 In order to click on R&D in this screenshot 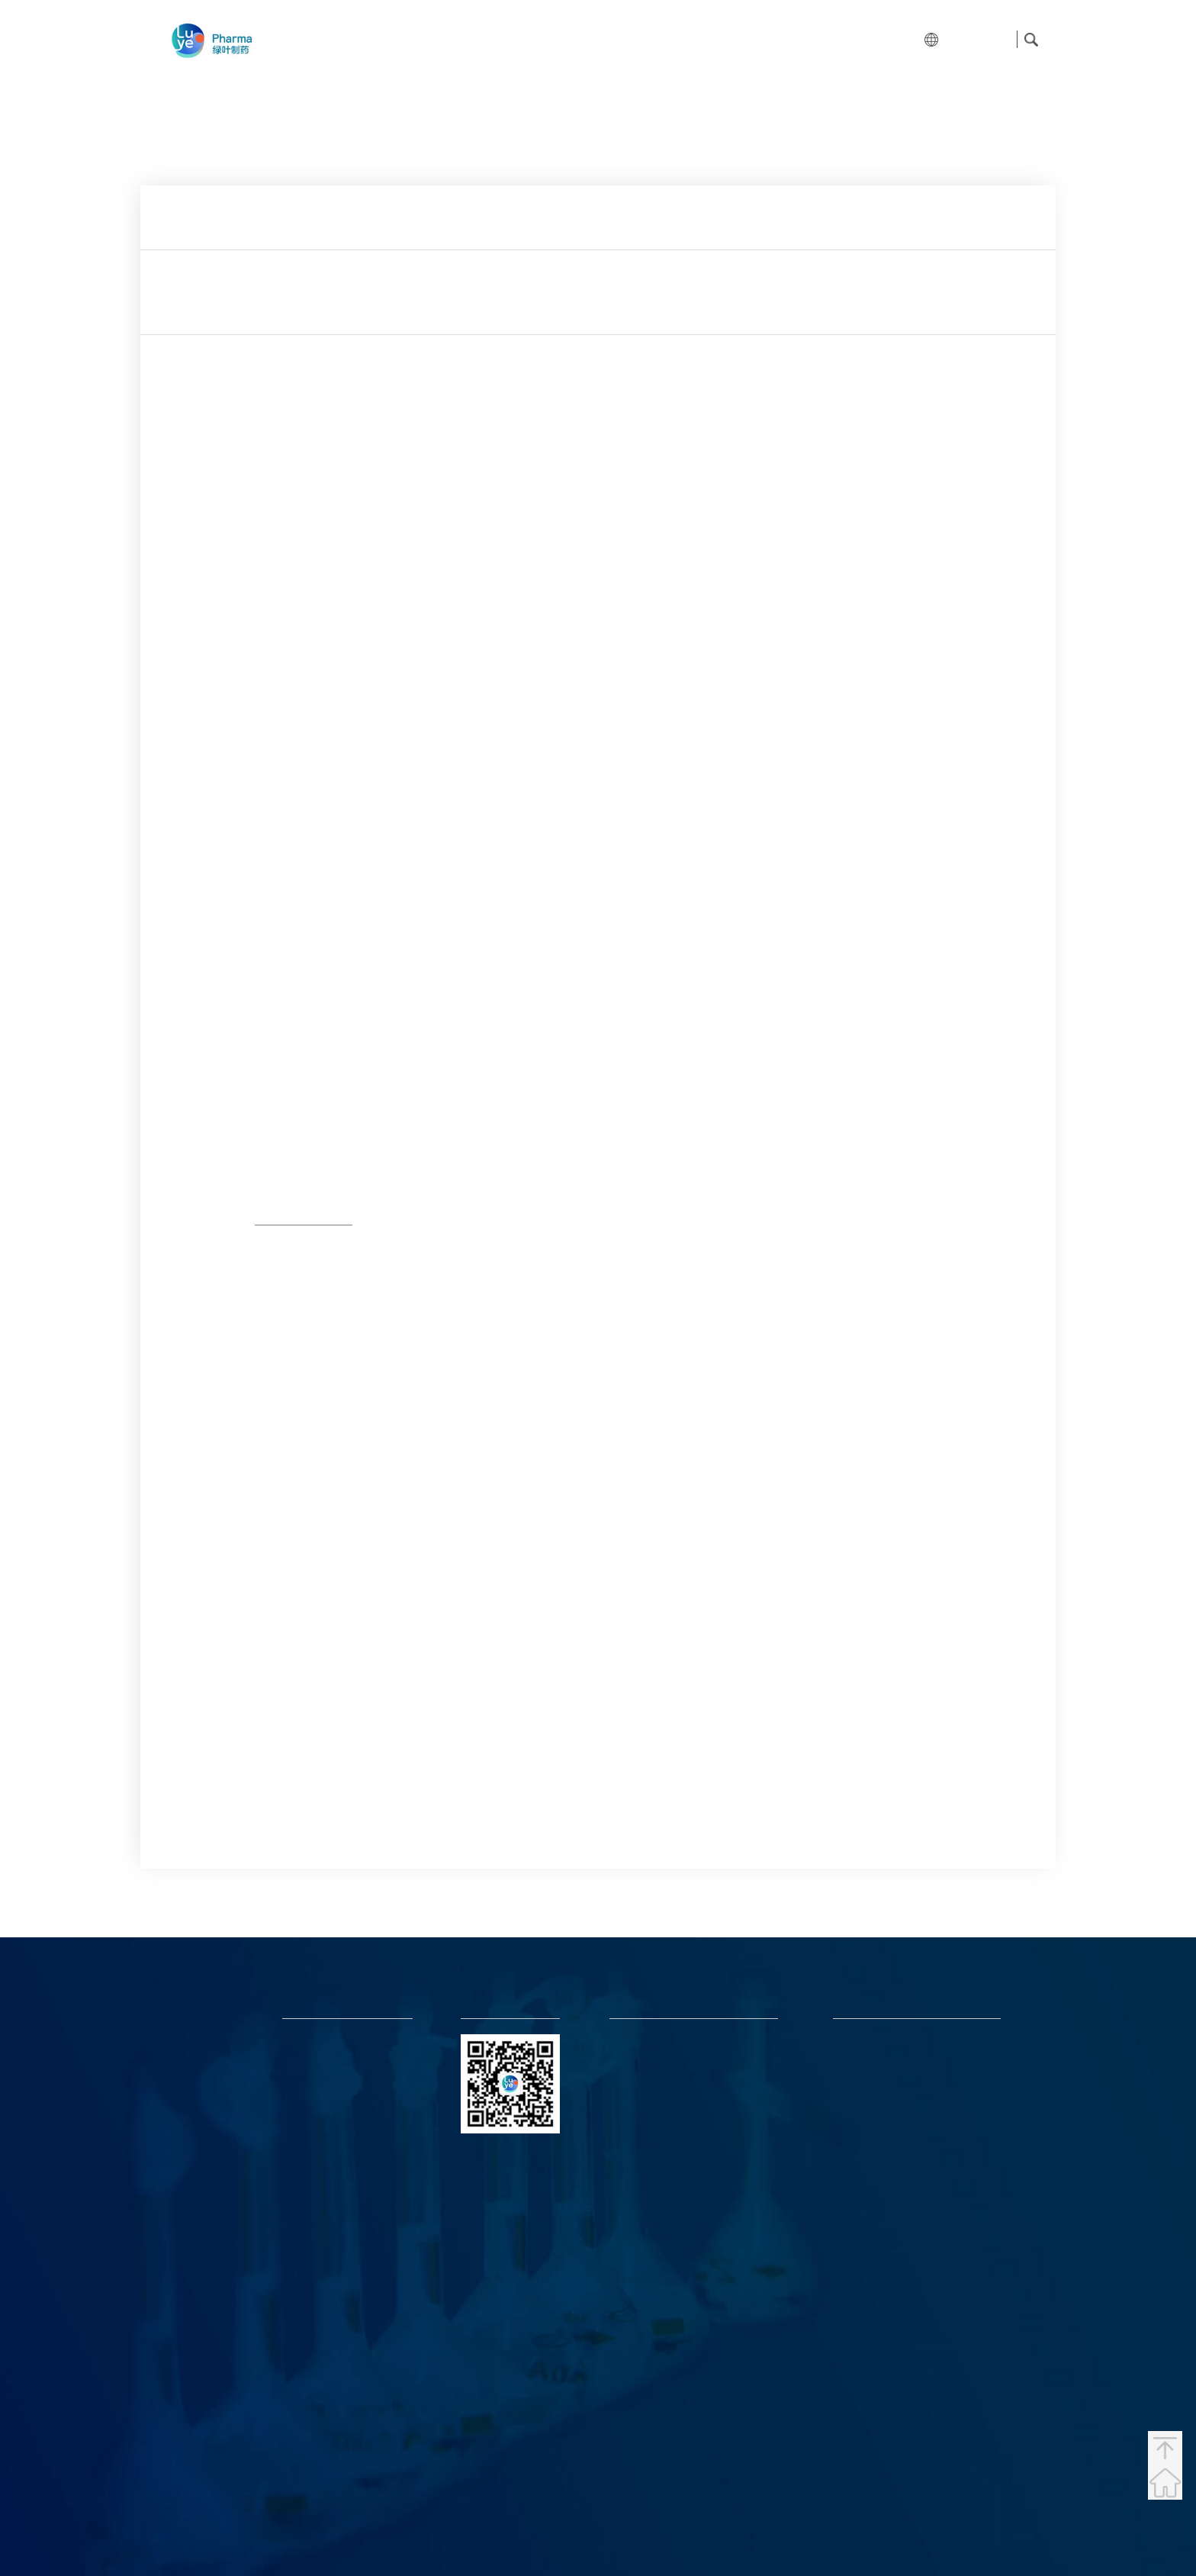, I will do `click(512, 39)`.